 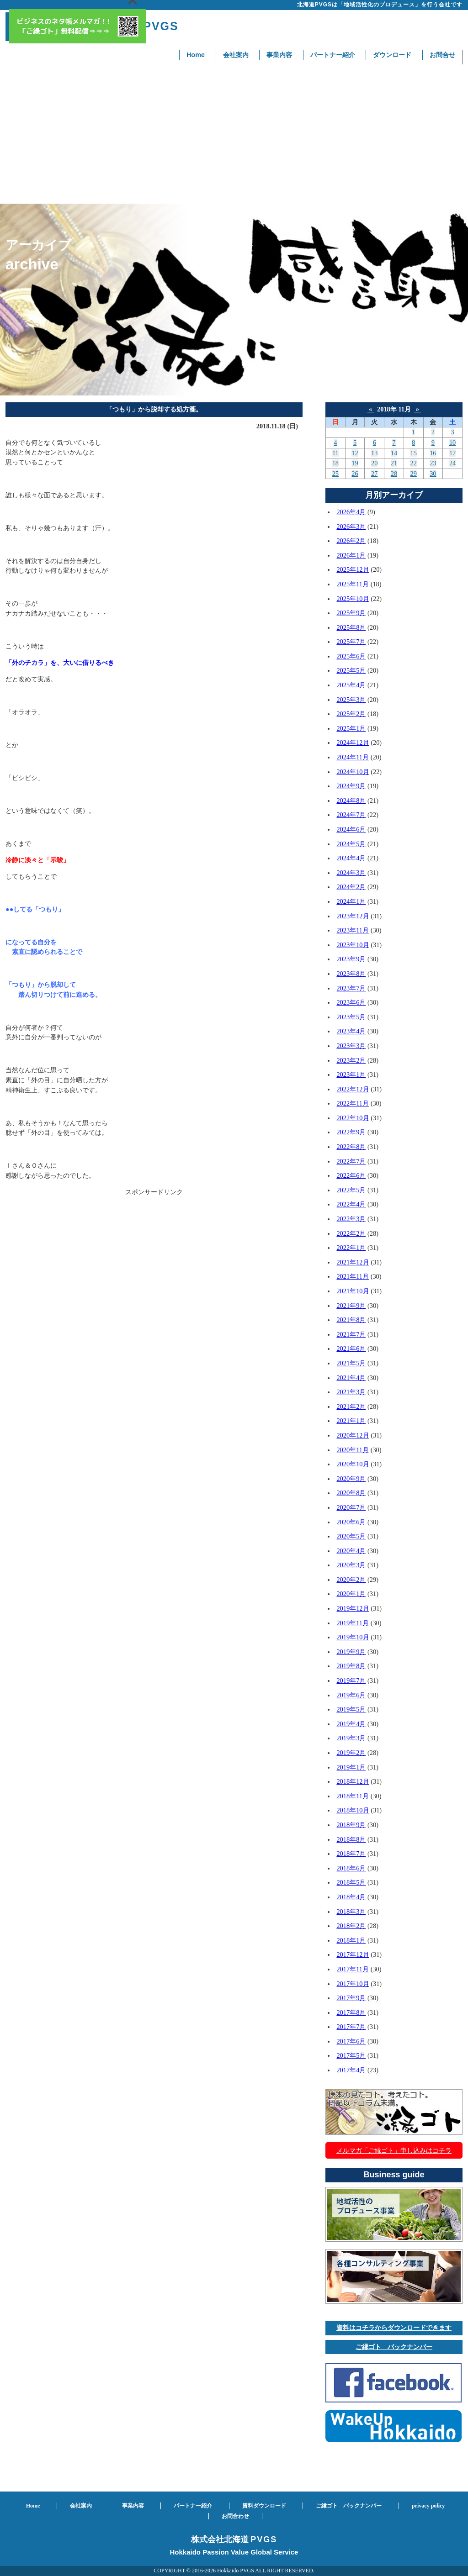 I want to click on 2018年10月, so click(x=352, y=1810).